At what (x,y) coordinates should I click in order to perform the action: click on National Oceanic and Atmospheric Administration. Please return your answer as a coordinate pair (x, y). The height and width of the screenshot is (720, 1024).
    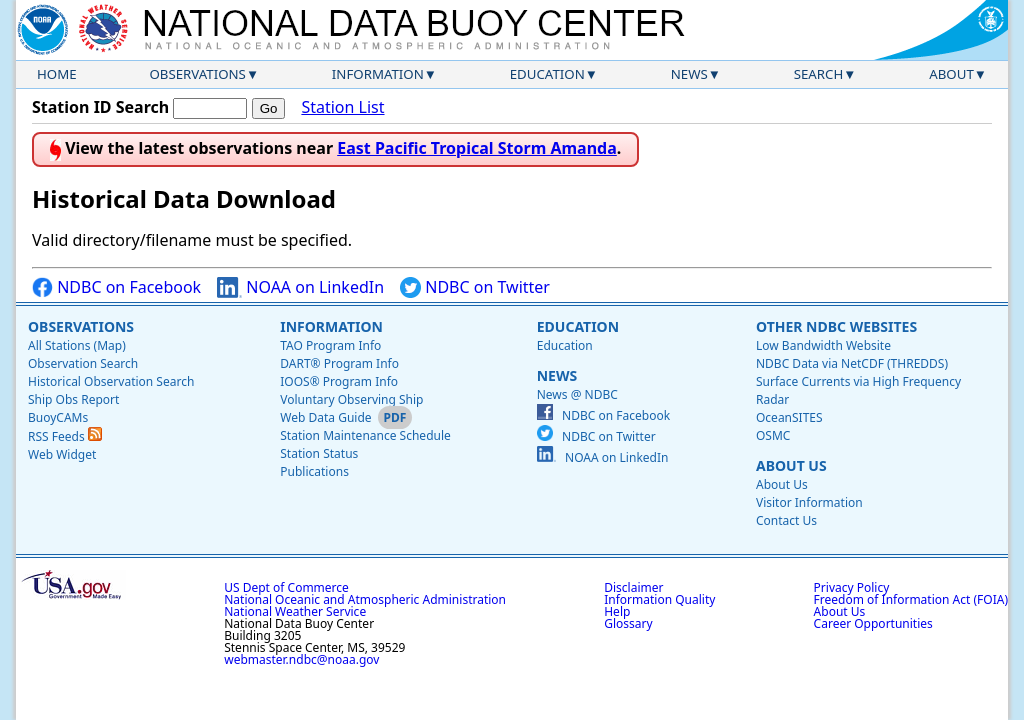
    Looking at the image, I should click on (365, 599).